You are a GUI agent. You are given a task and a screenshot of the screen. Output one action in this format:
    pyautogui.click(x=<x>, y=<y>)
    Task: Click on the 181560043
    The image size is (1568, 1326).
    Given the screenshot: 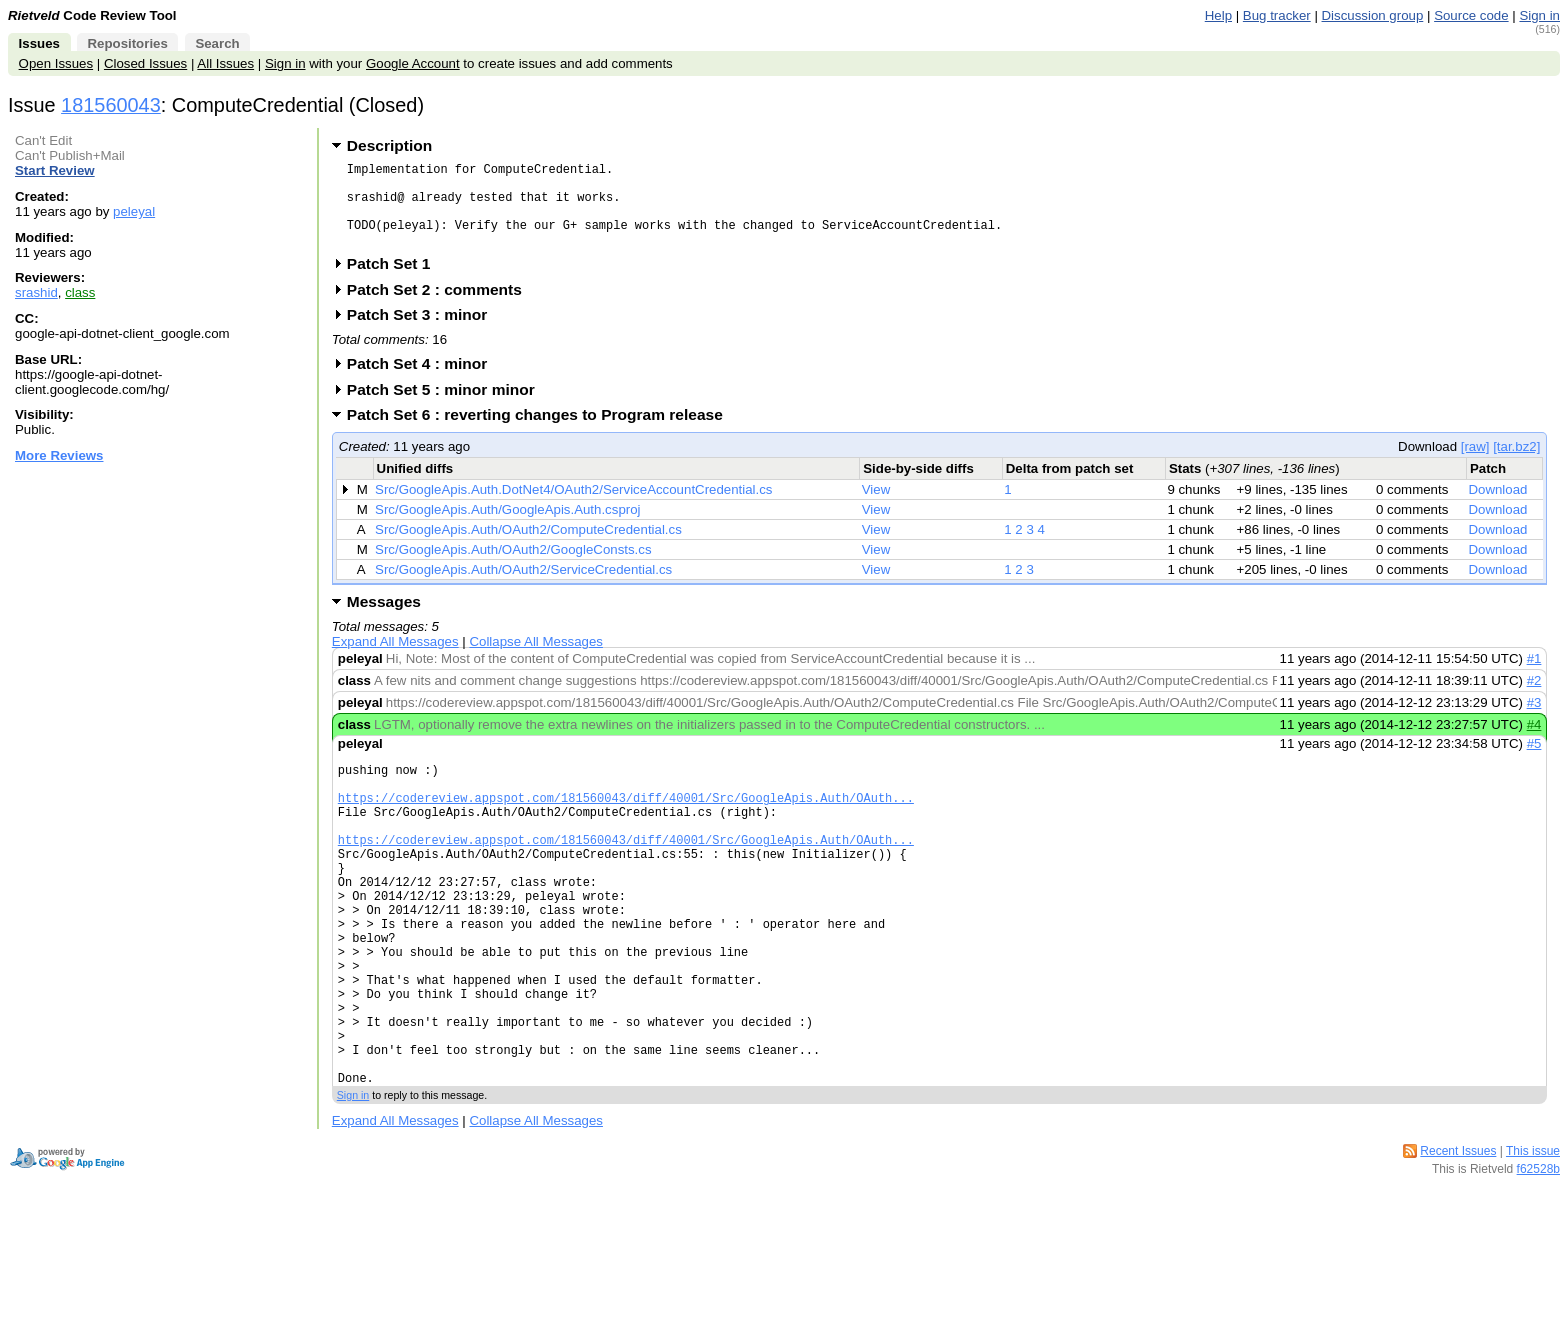 What is the action you would take?
    pyautogui.click(x=111, y=105)
    